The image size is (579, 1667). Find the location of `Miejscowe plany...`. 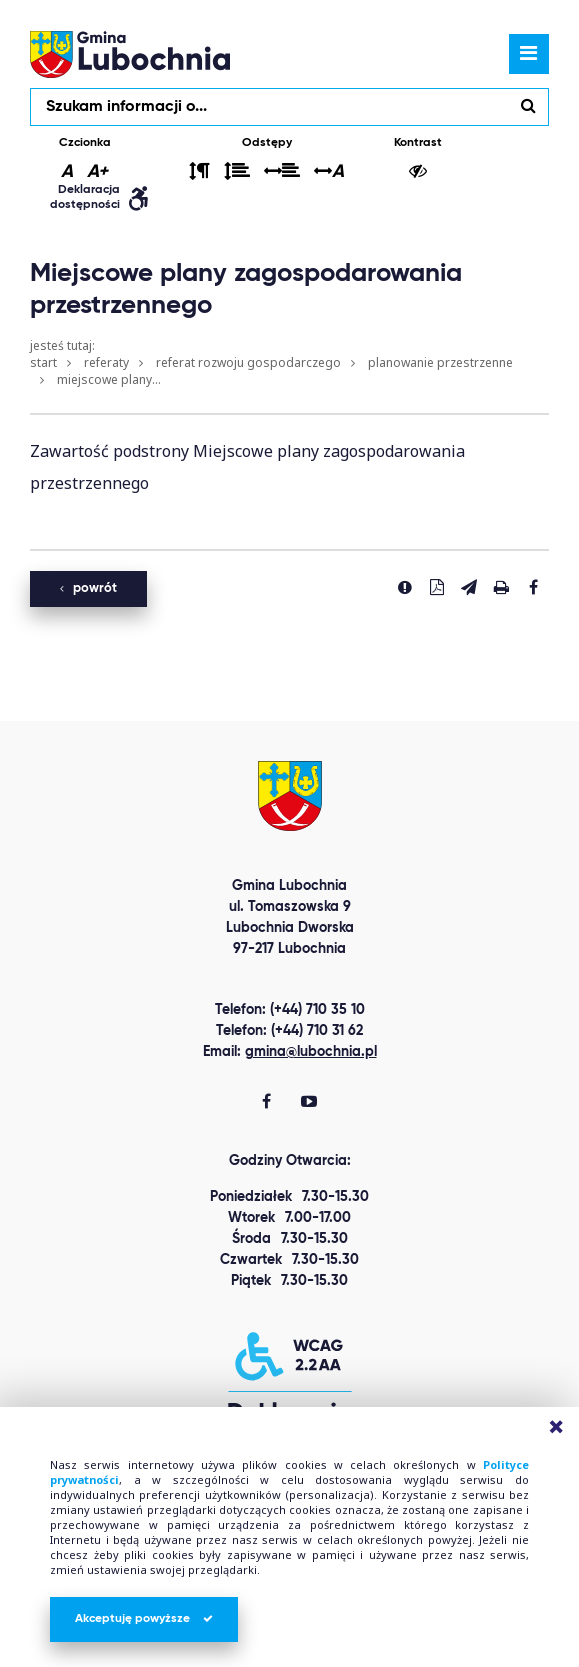

Miejscowe plany... is located at coordinates (109, 379).